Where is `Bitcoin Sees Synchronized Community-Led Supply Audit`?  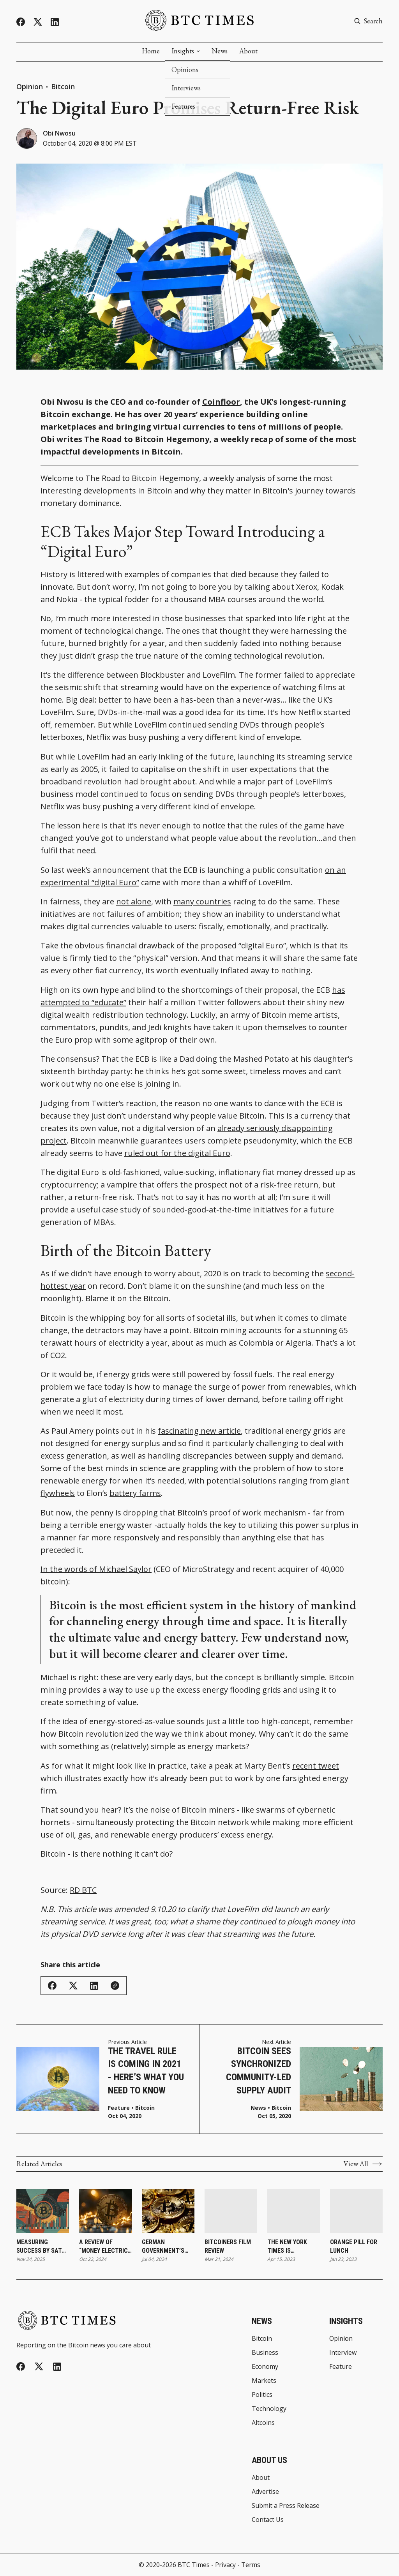
Bitcoin Sees Synchronized Community-Led Supply Audit is located at coordinates (258, 2071).